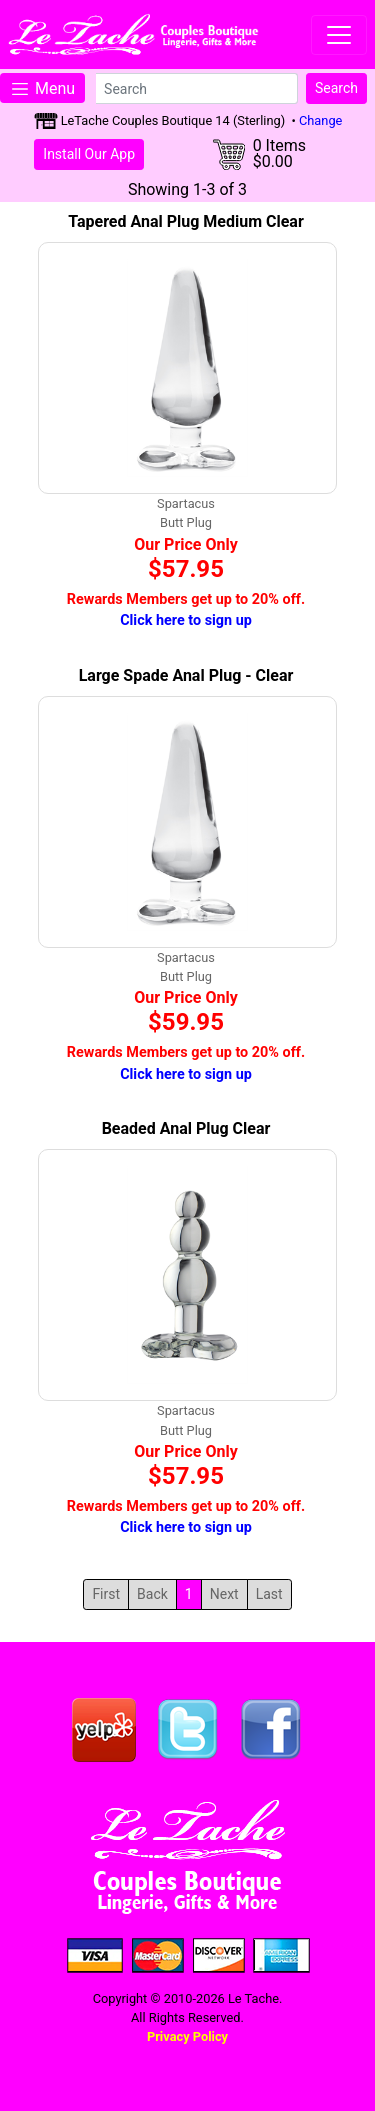 The image size is (375, 2111). What do you see at coordinates (186, 1128) in the screenshot?
I see `Beaded Anal Plug Clear` at bounding box center [186, 1128].